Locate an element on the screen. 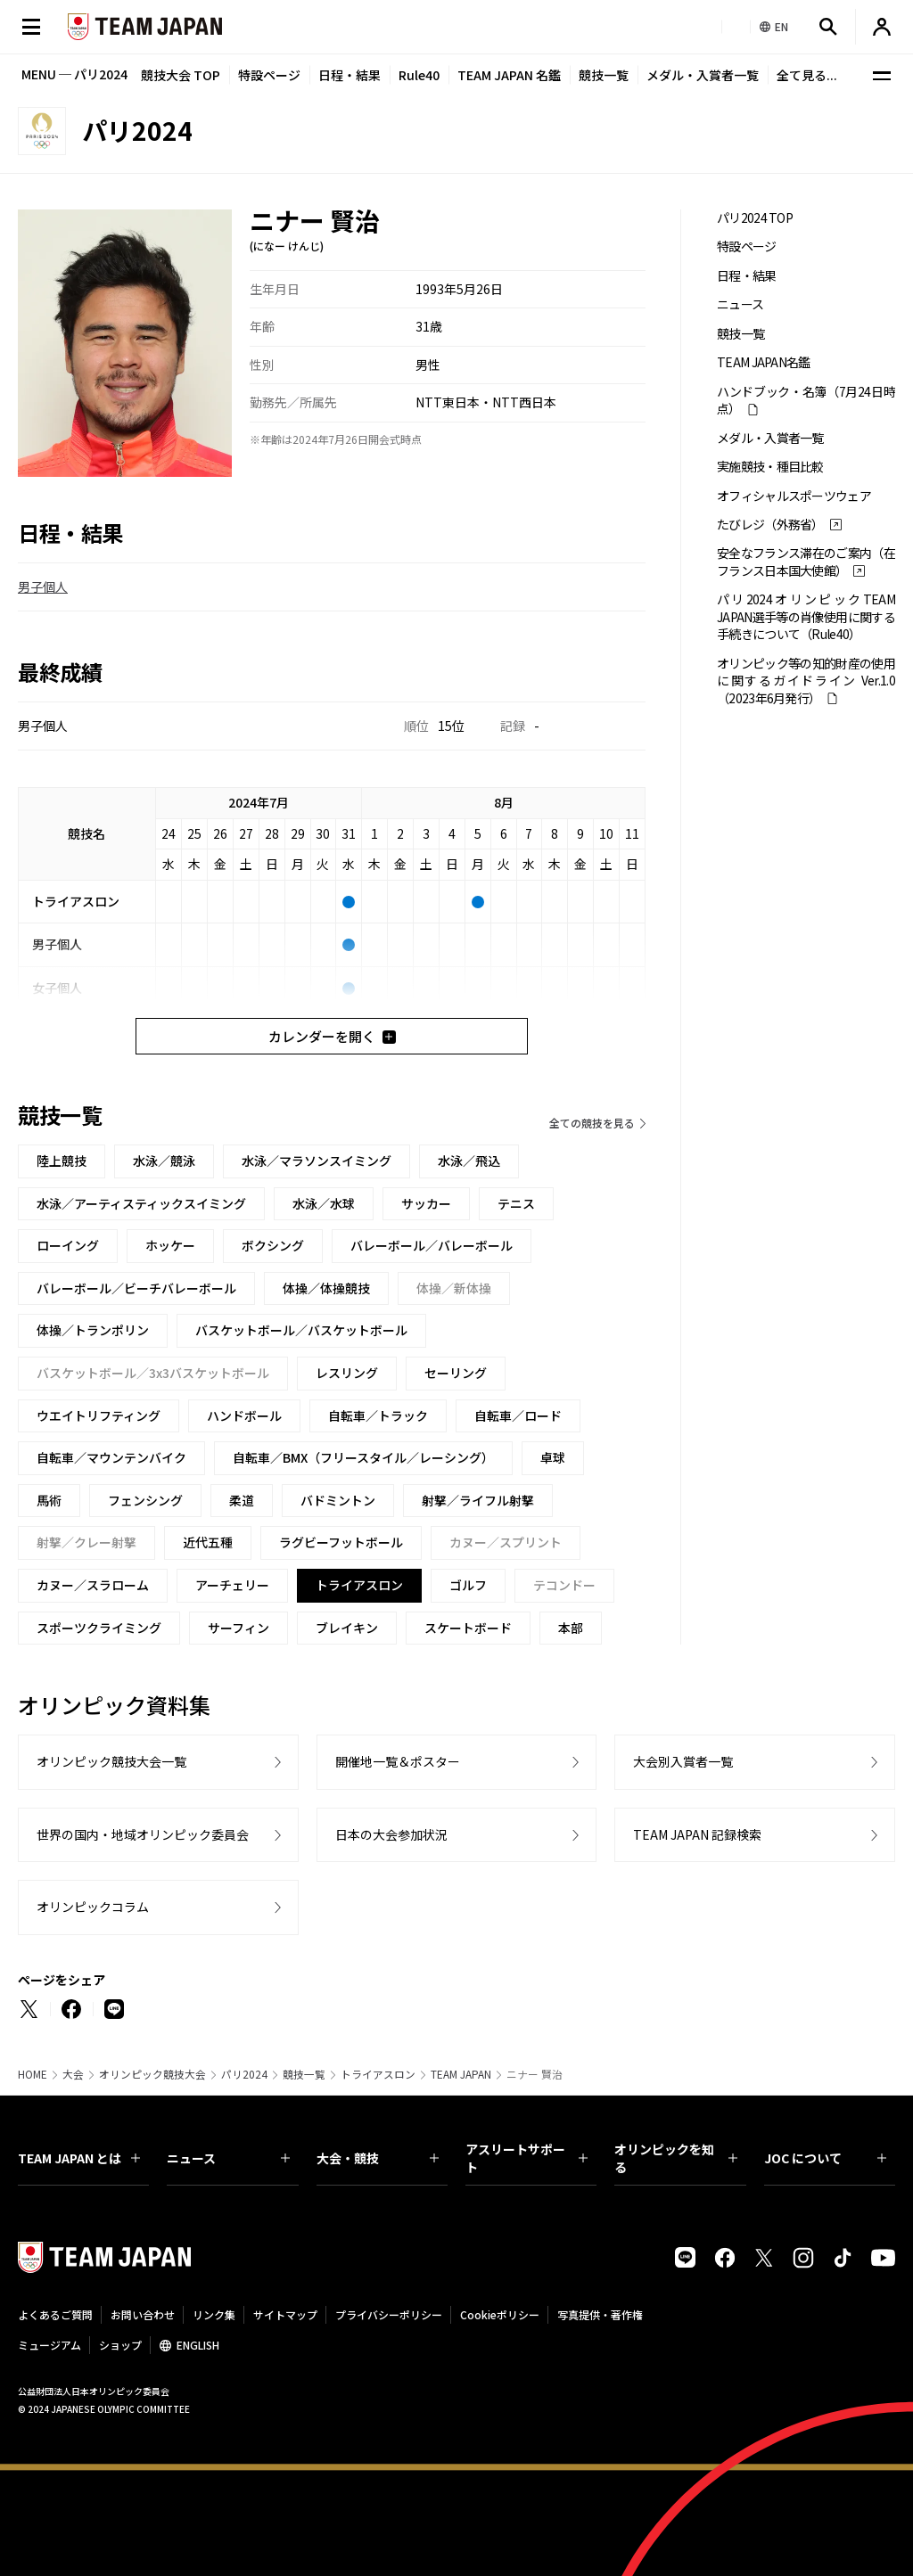  バレーボール／バレーボール is located at coordinates (431, 1245).